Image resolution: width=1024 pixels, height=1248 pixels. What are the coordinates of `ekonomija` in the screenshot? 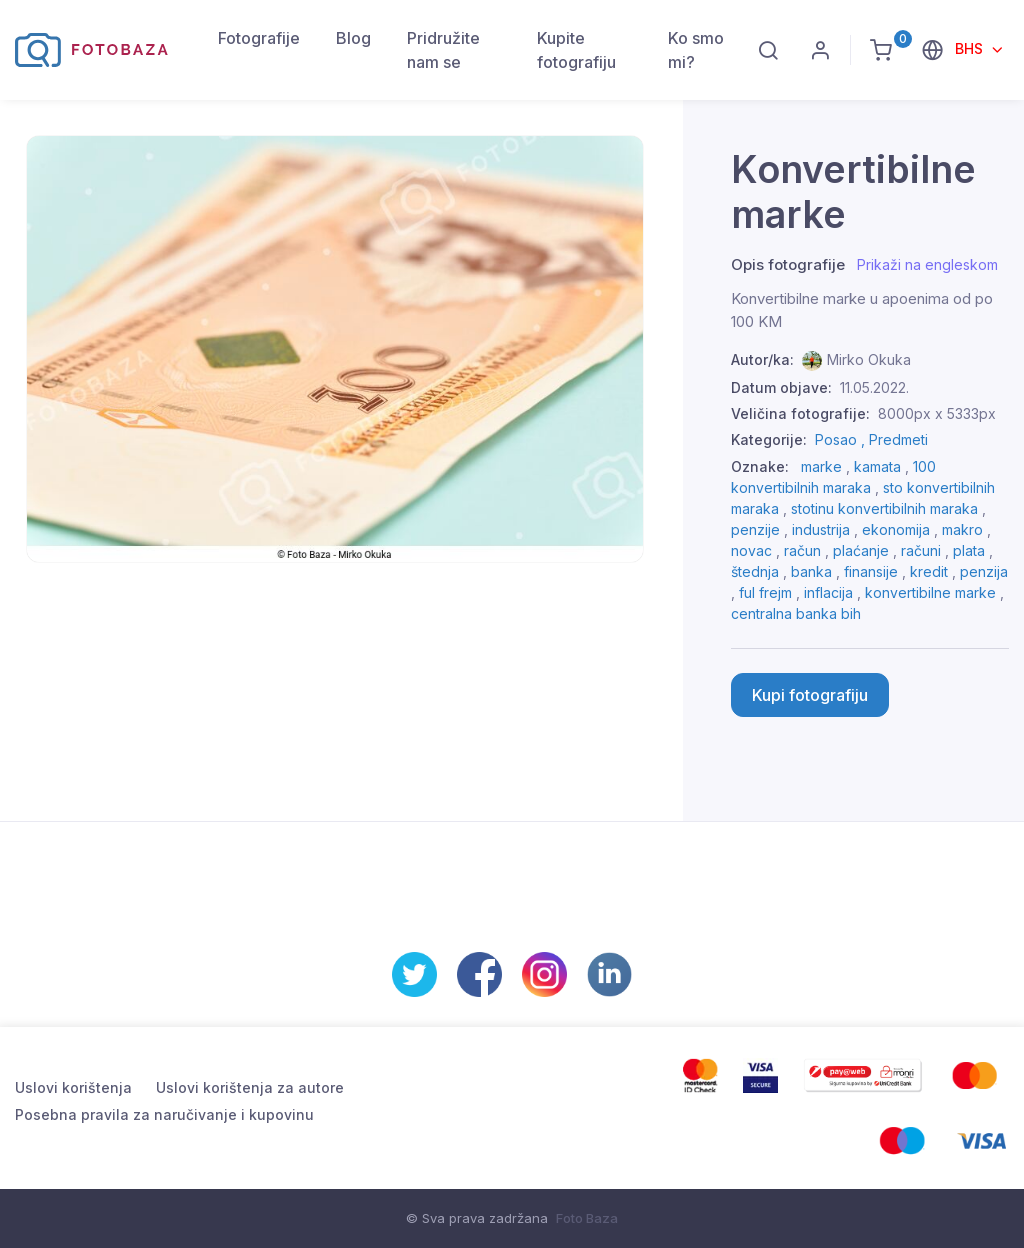 It's located at (896, 529).